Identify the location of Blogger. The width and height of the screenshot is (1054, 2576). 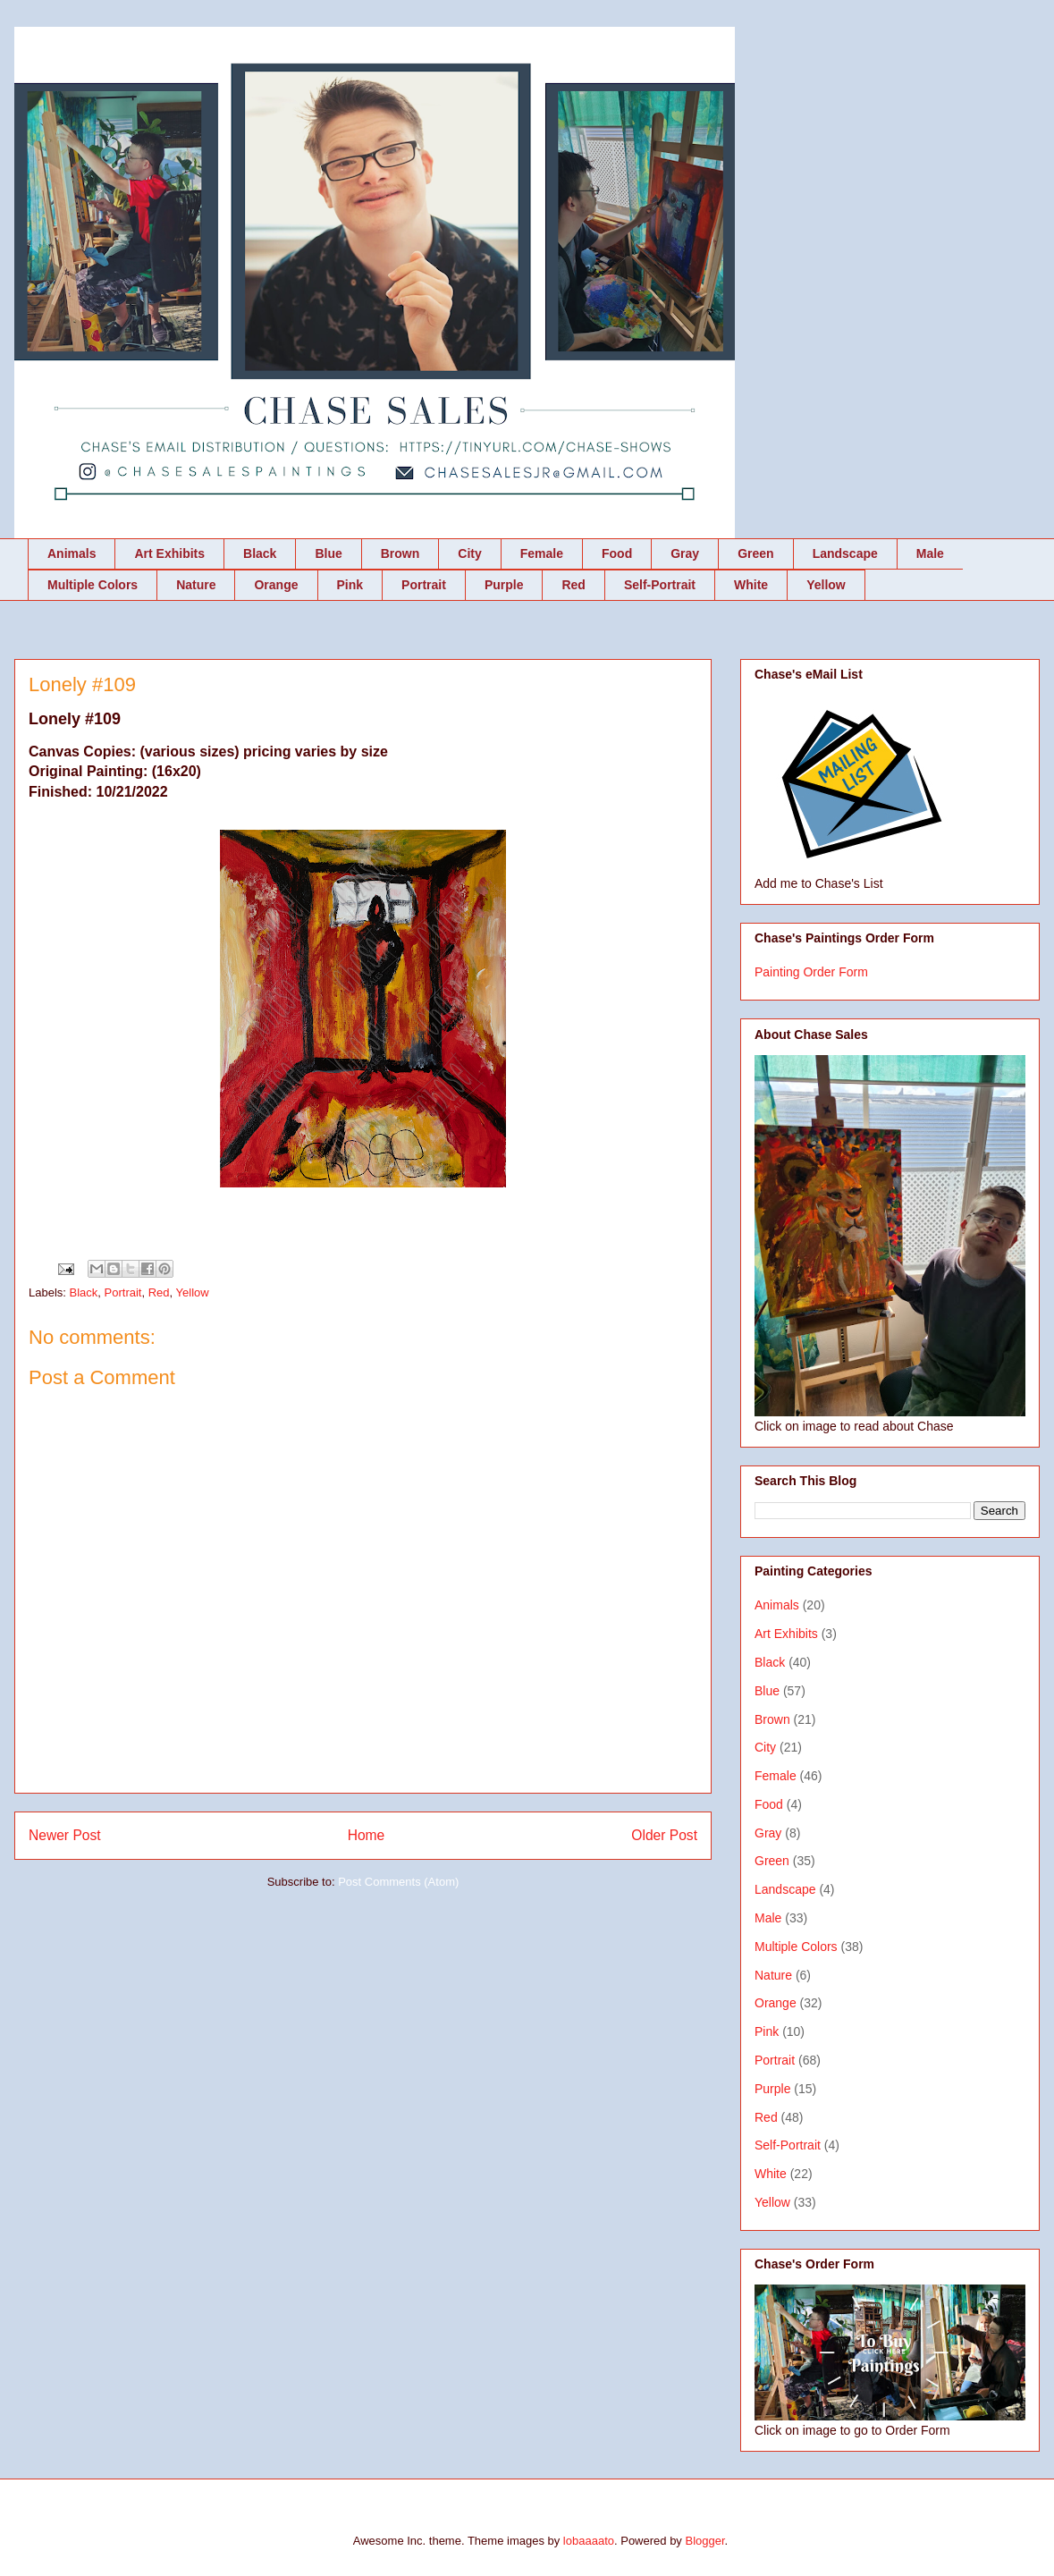
(704, 2540).